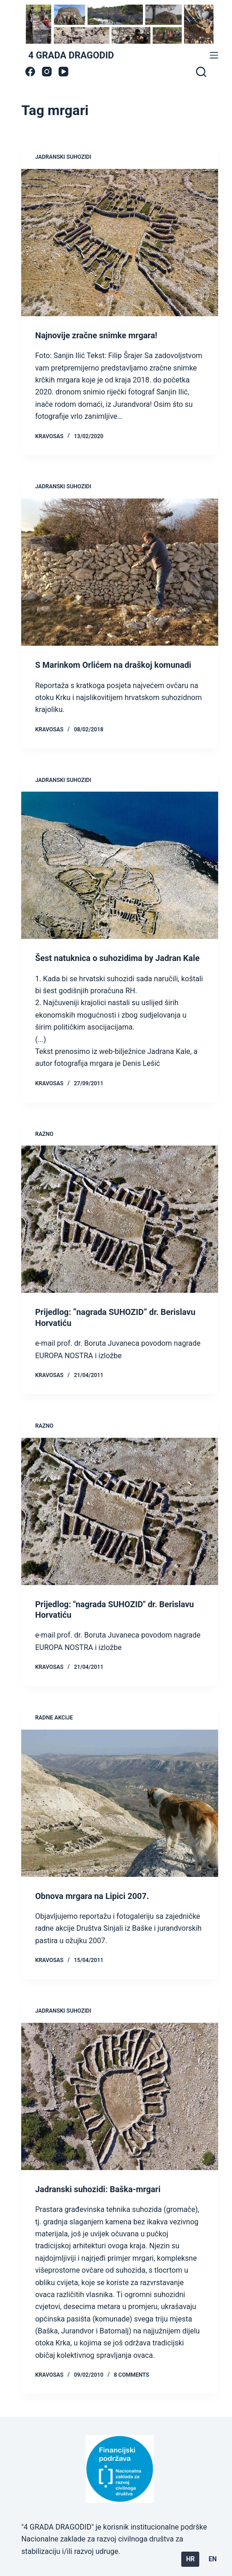 The width and height of the screenshot is (232, 2576). I want to click on Najnovije zračne snimke mrgara!, so click(96, 335).